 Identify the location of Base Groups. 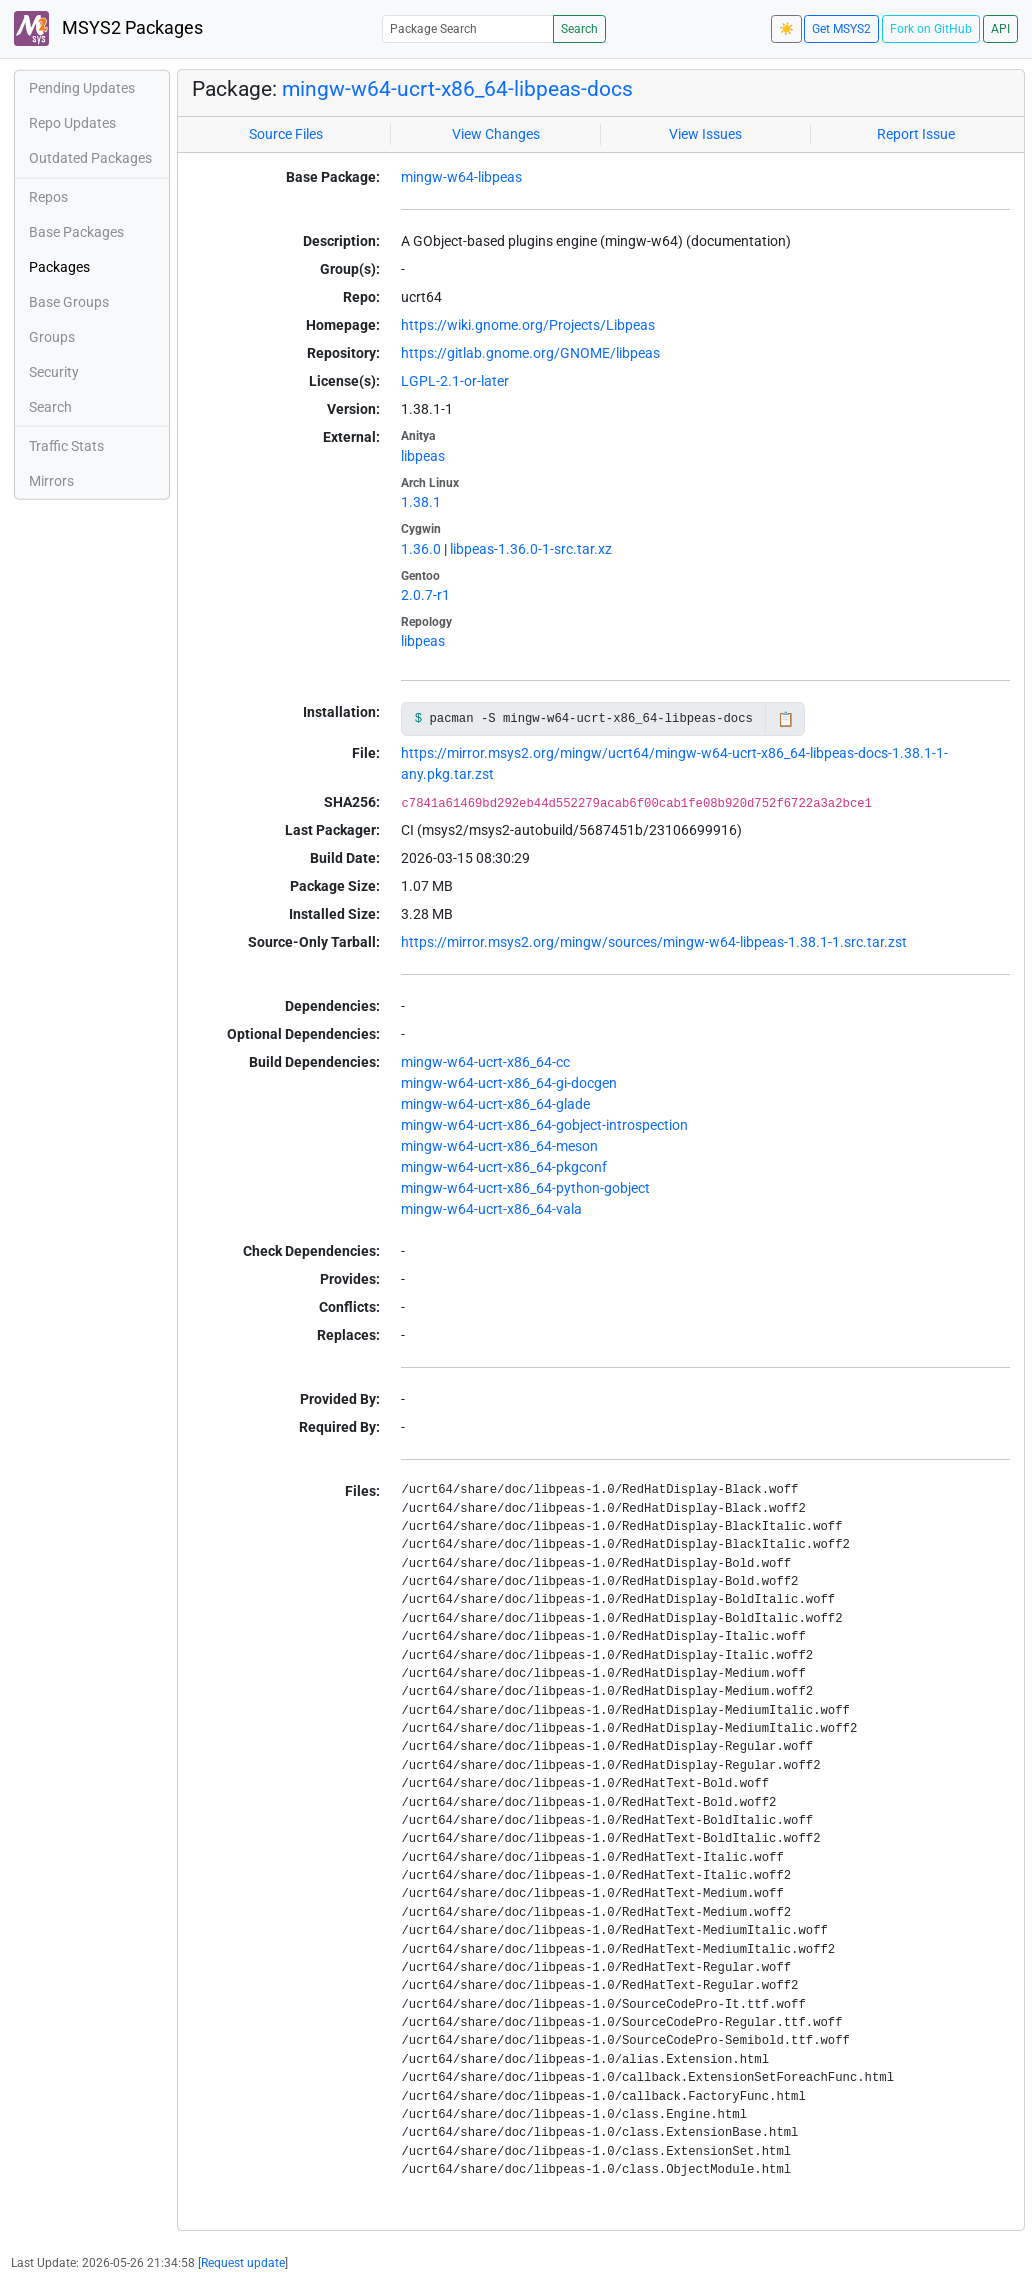
(69, 302).